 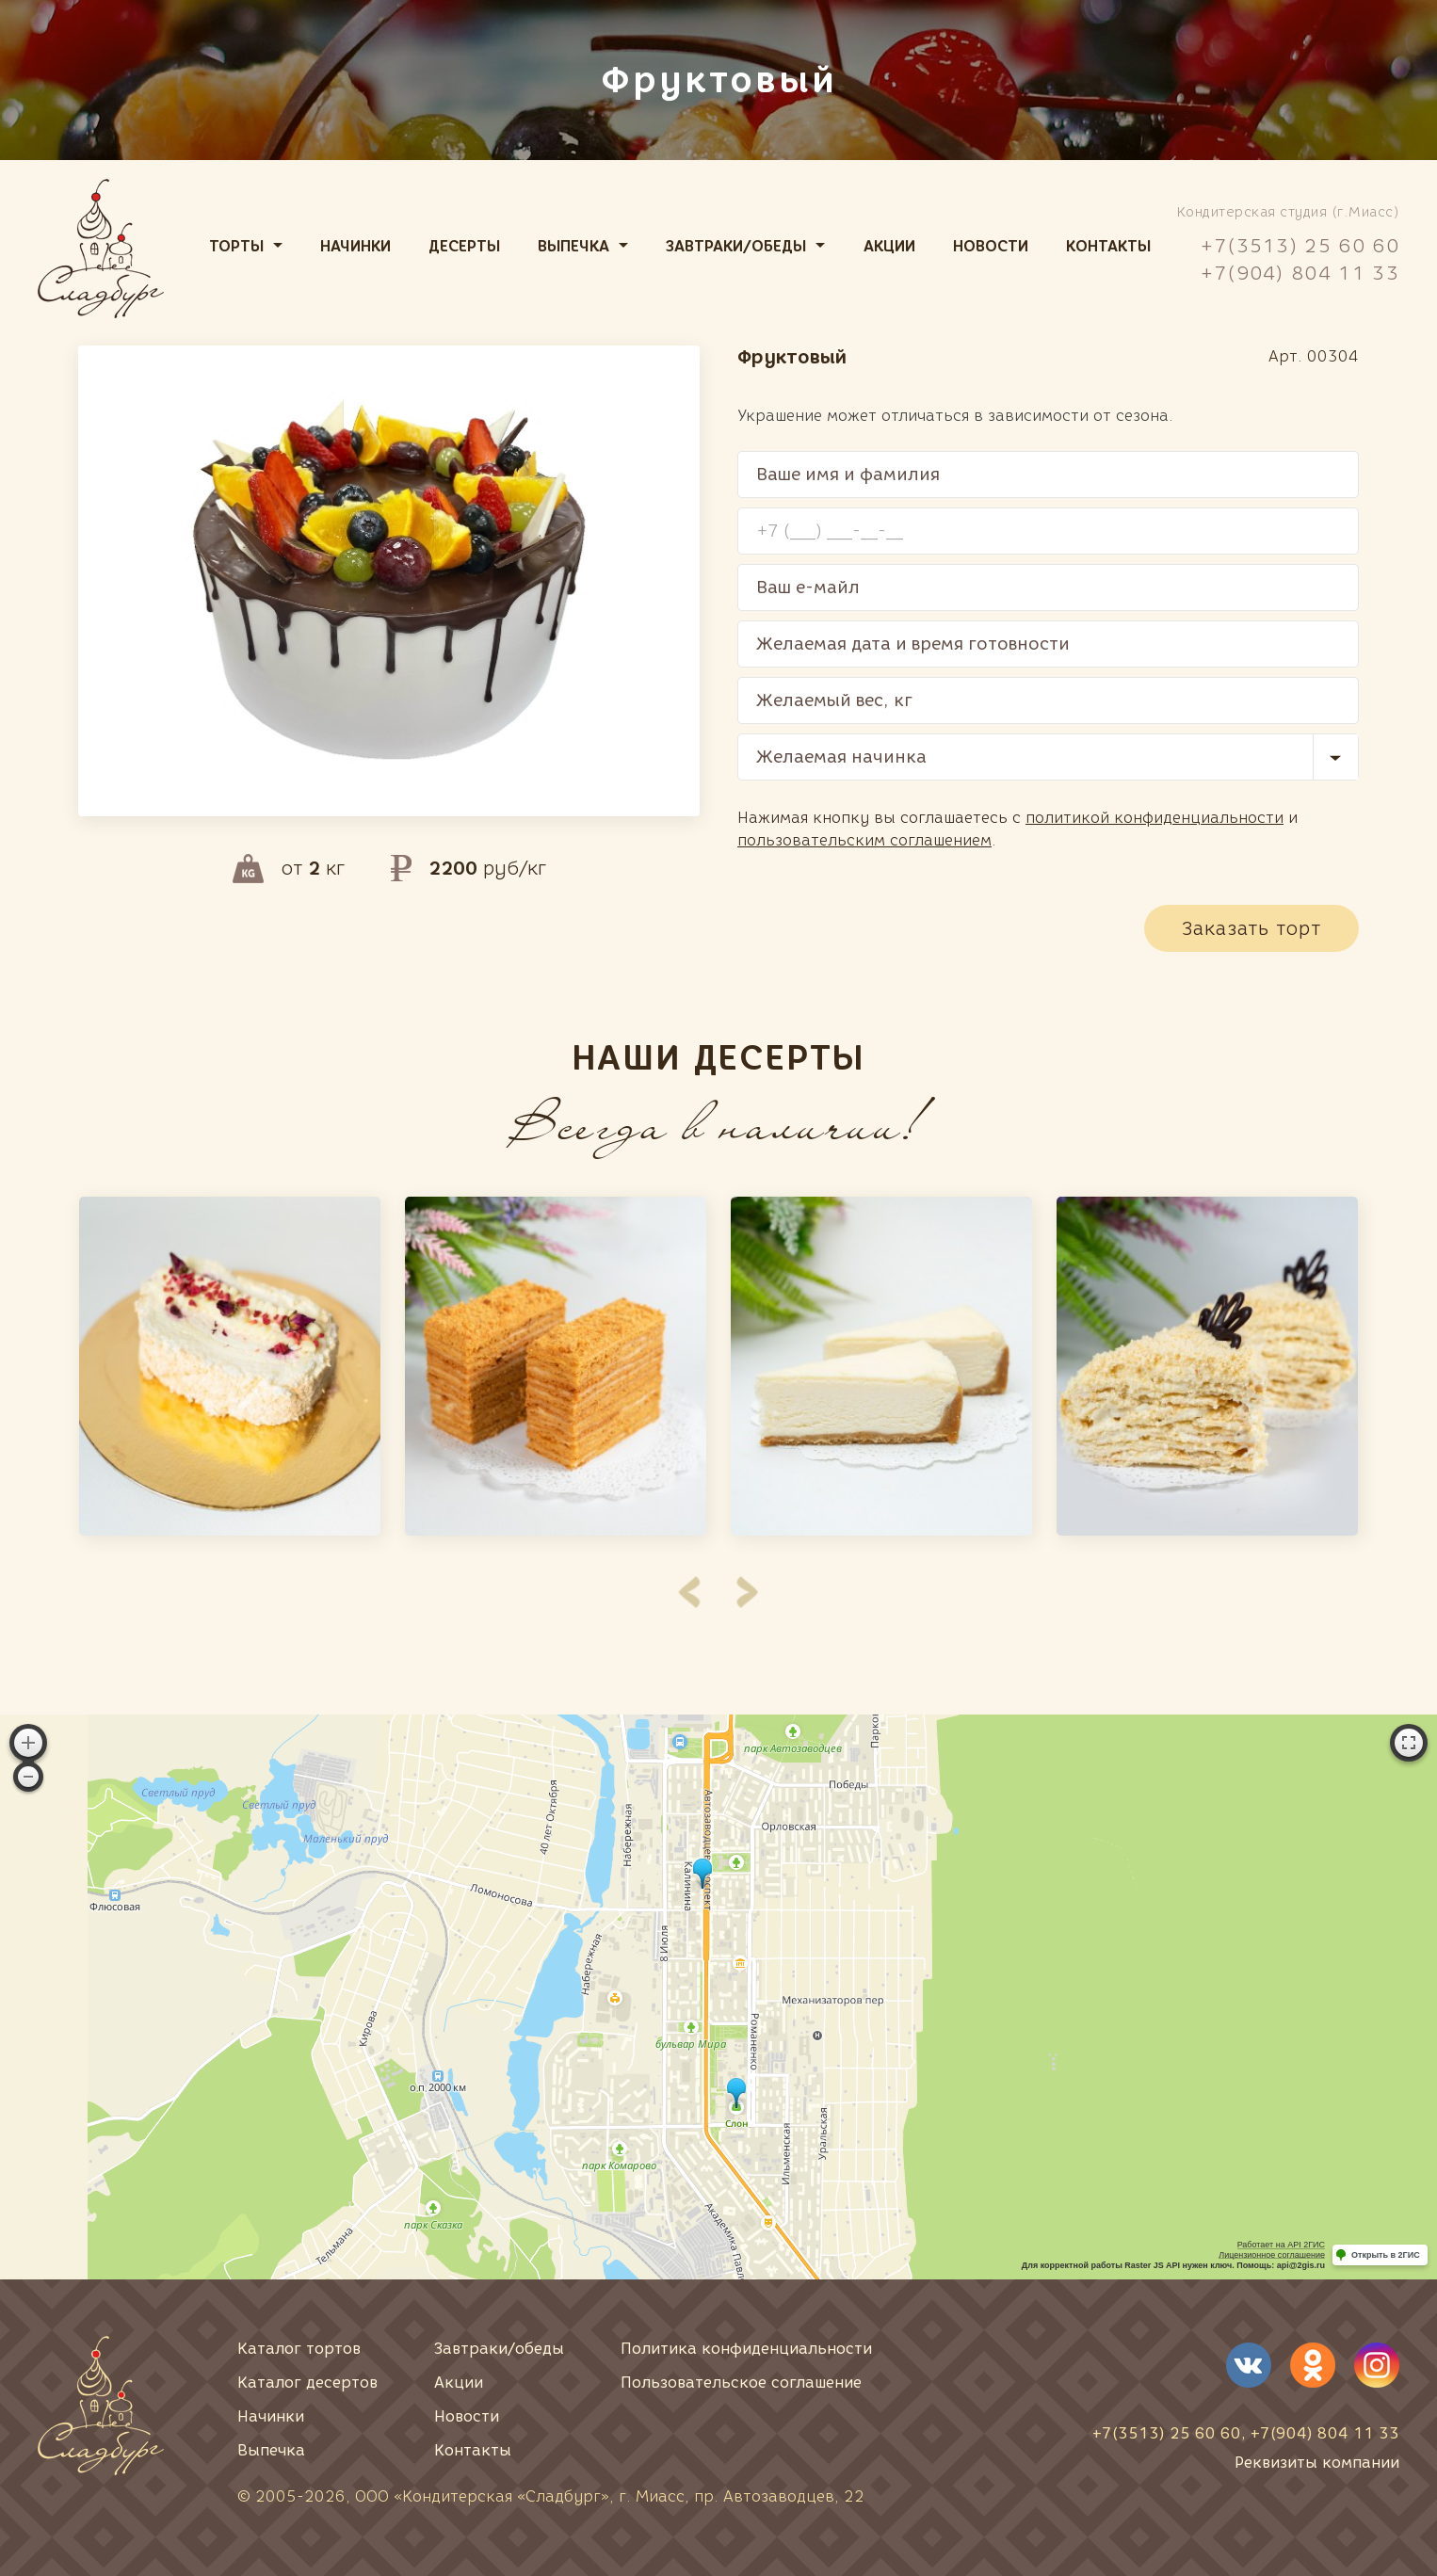 I want to click on Работает на API 2ГИС, so click(x=1281, y=2244).